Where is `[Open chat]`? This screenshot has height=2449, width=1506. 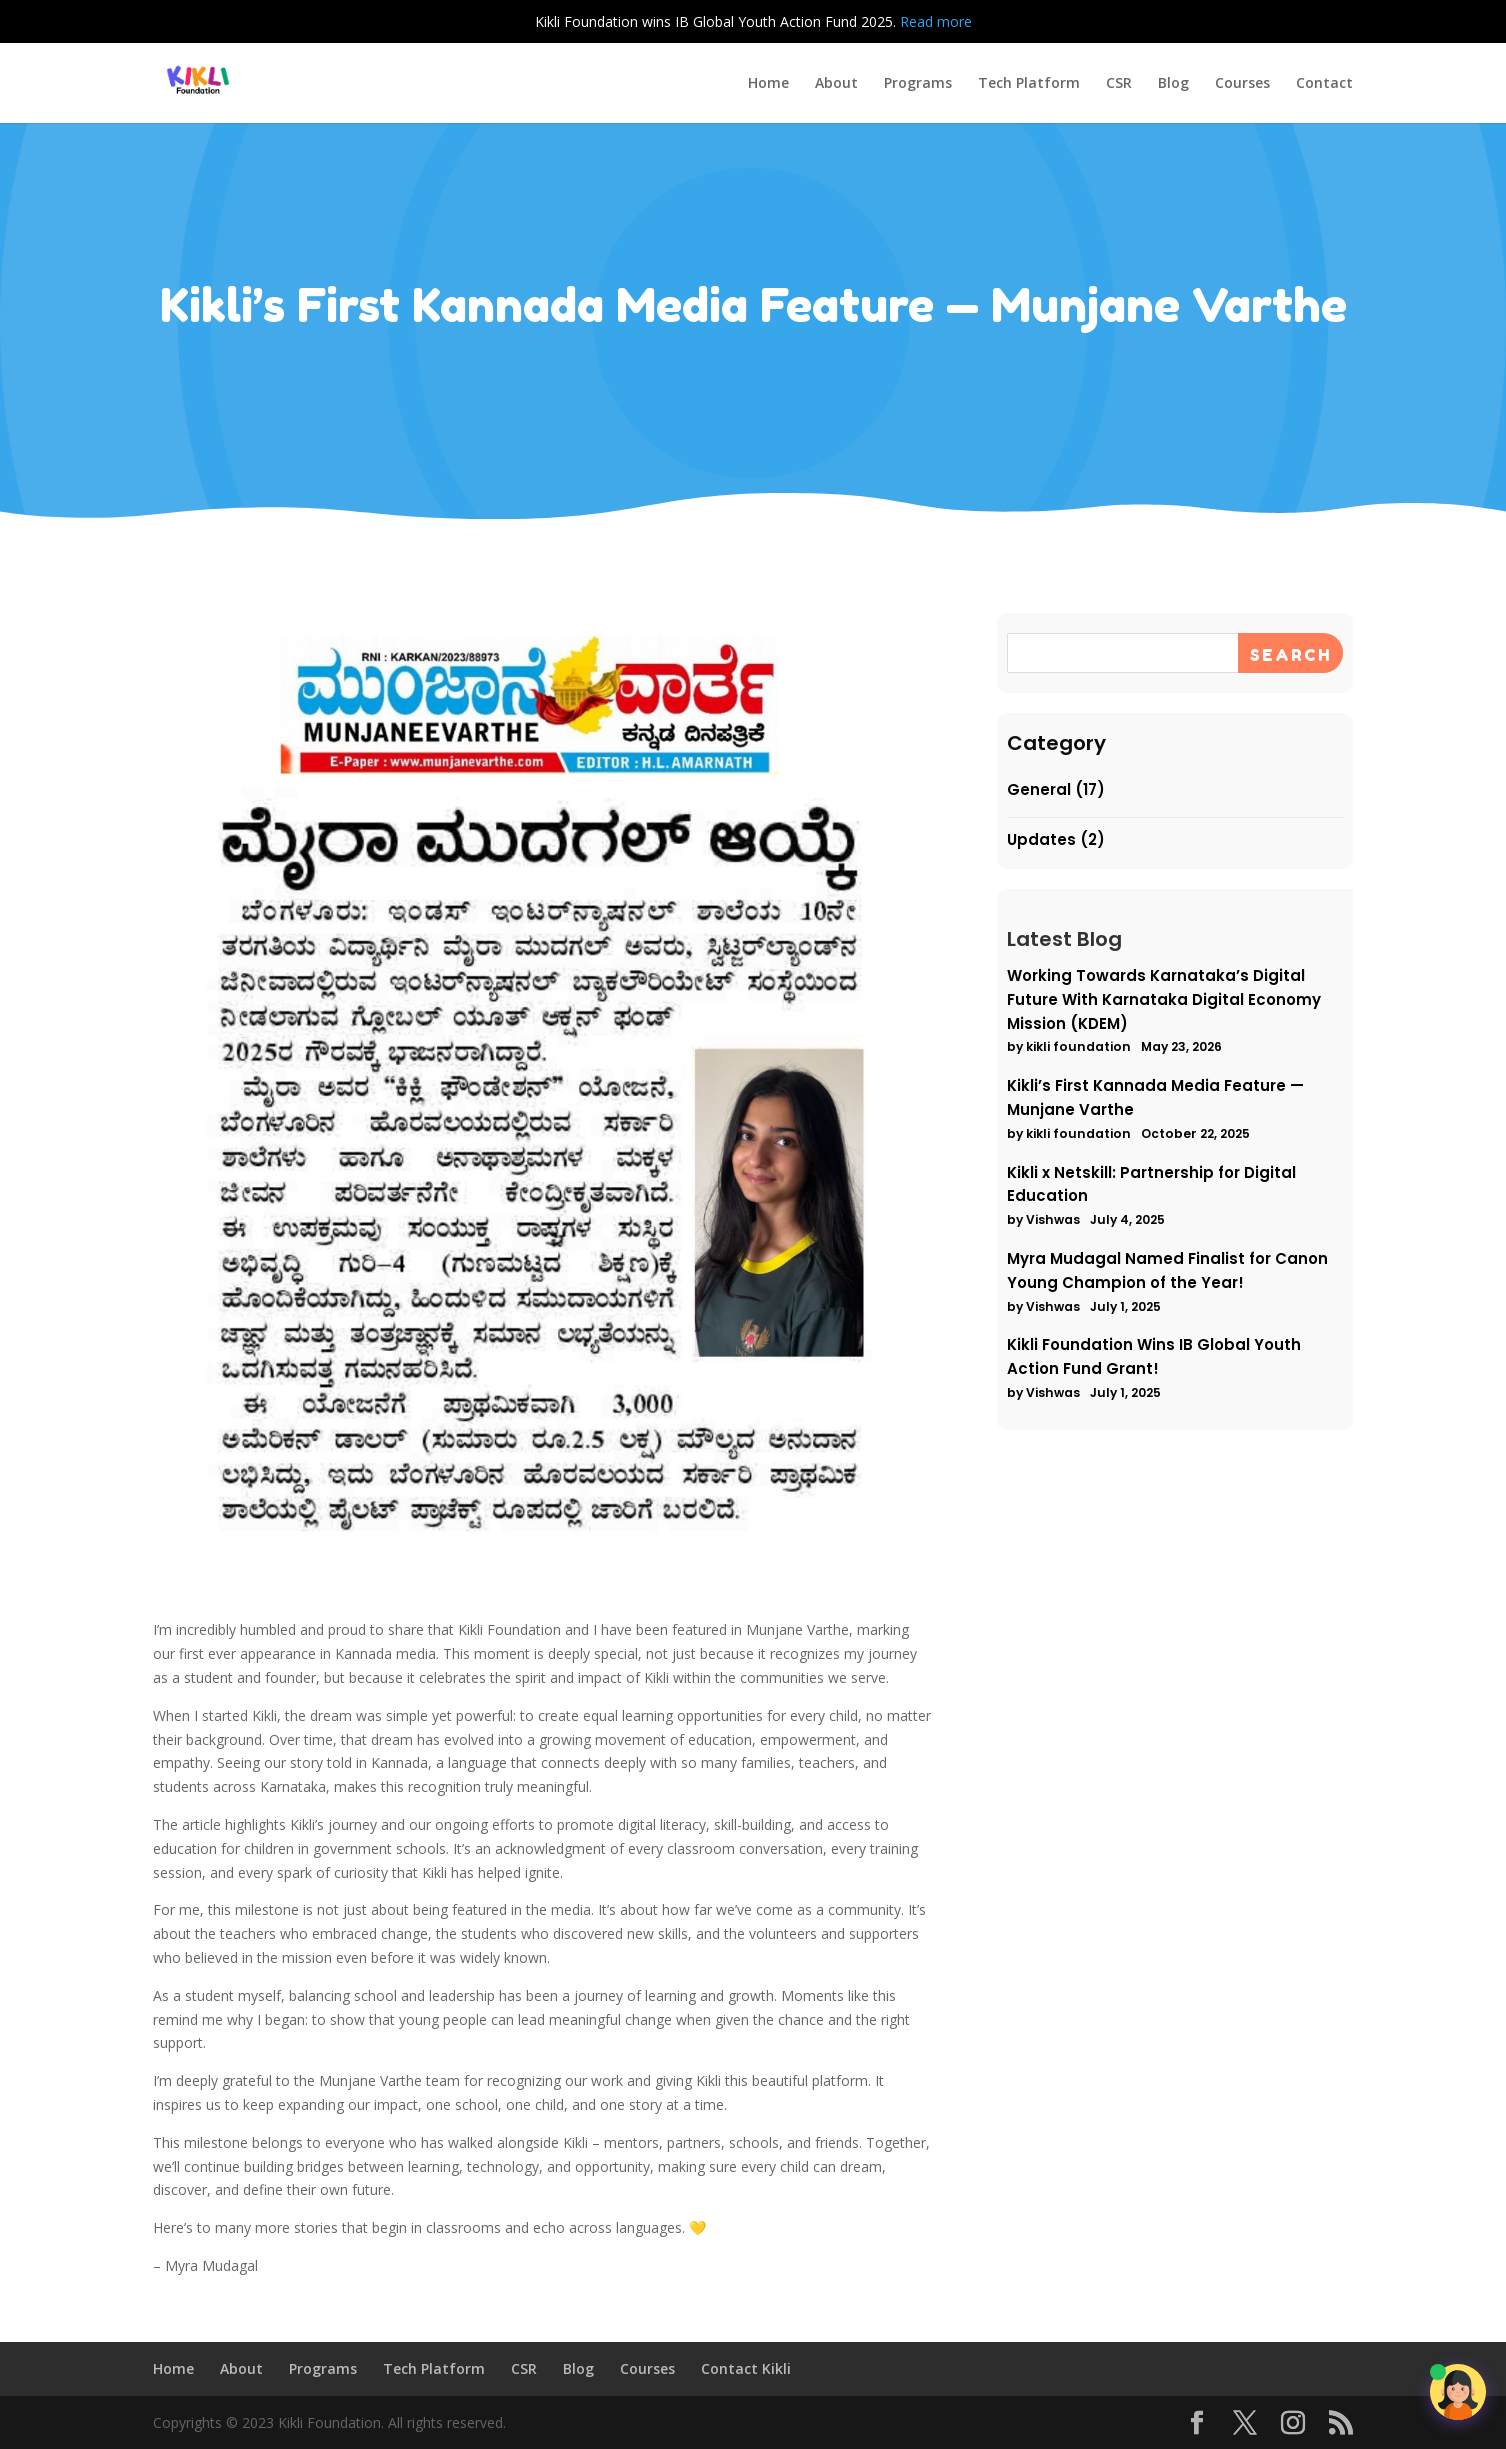 [Open chat] is located at coordinates (1458, 2392).